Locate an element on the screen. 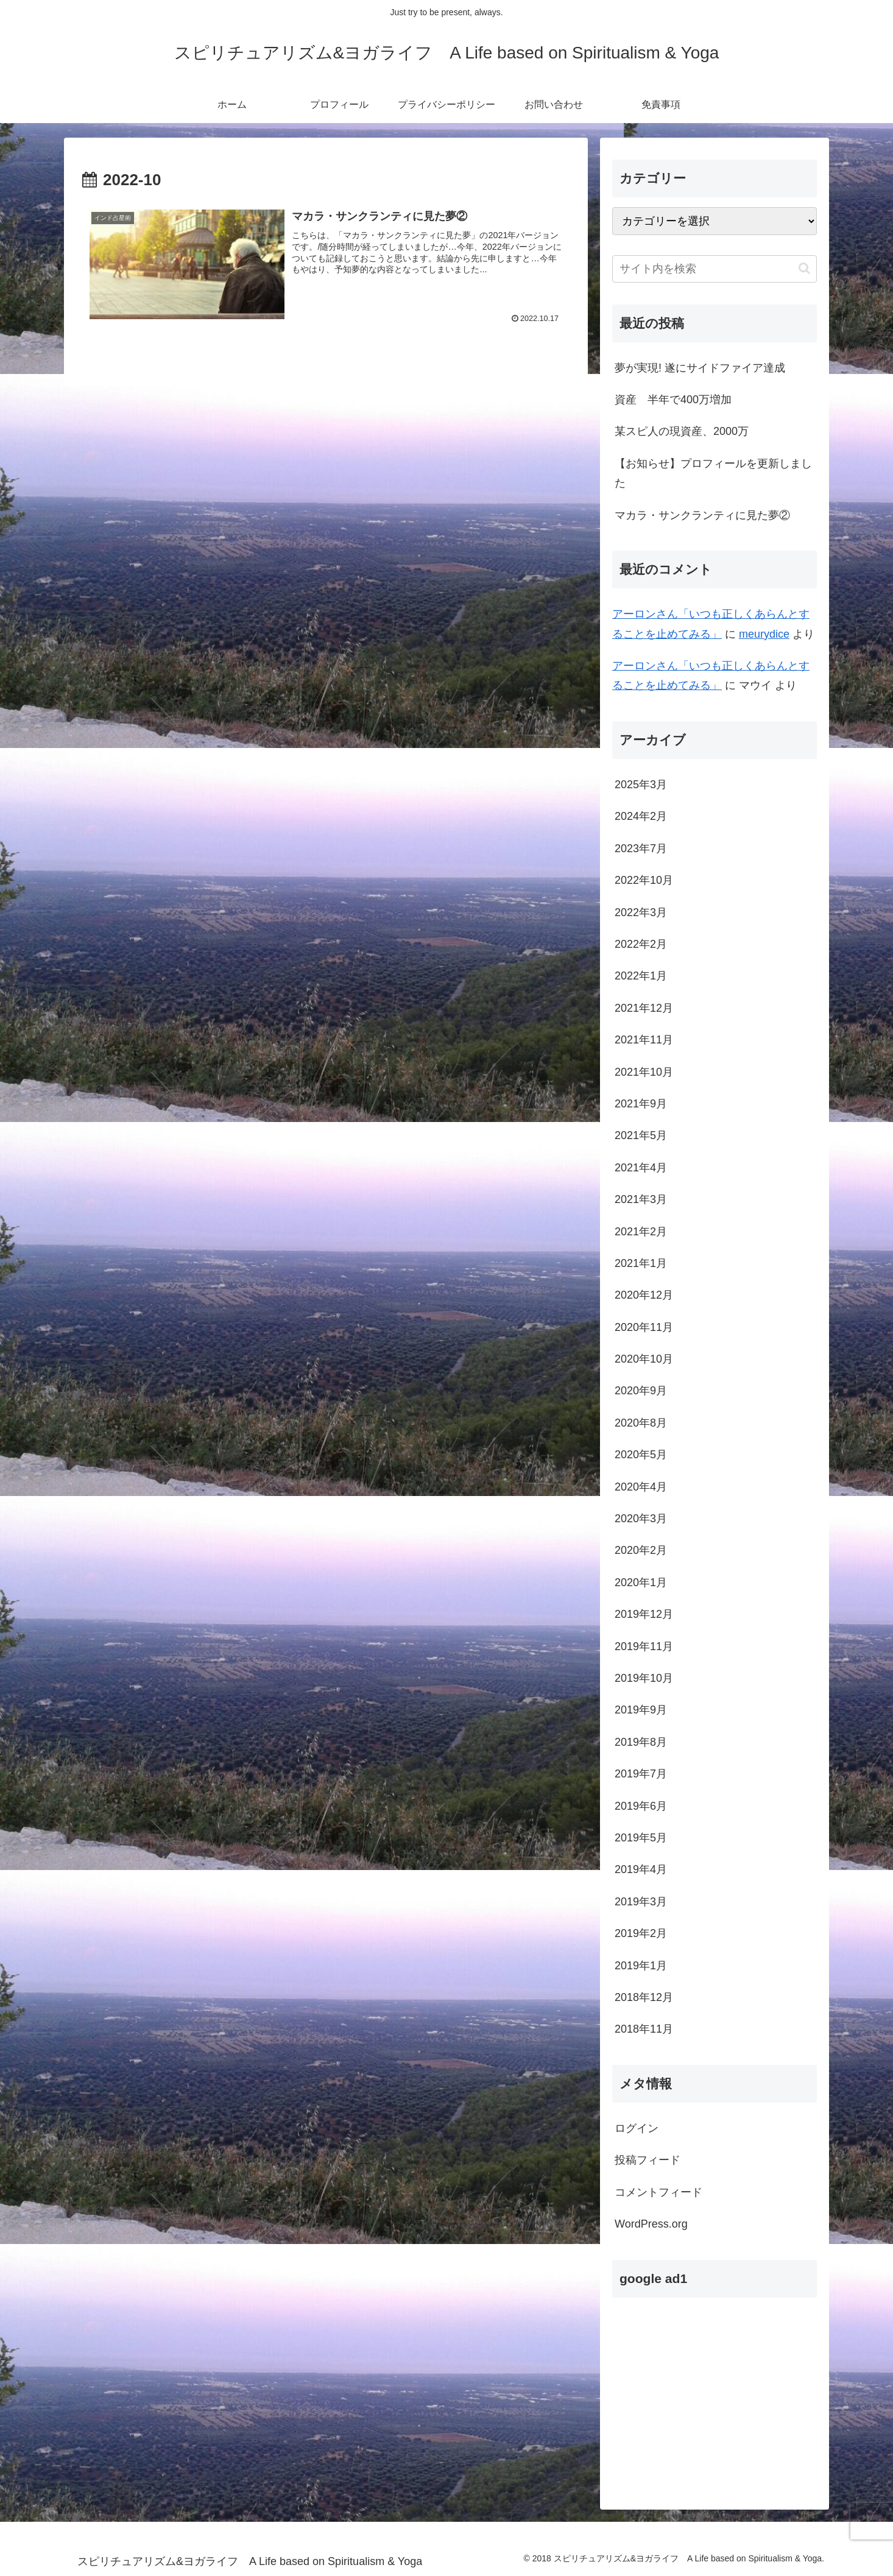  某スピ人の現資産、2000万 is located at coordinates (682, 431).